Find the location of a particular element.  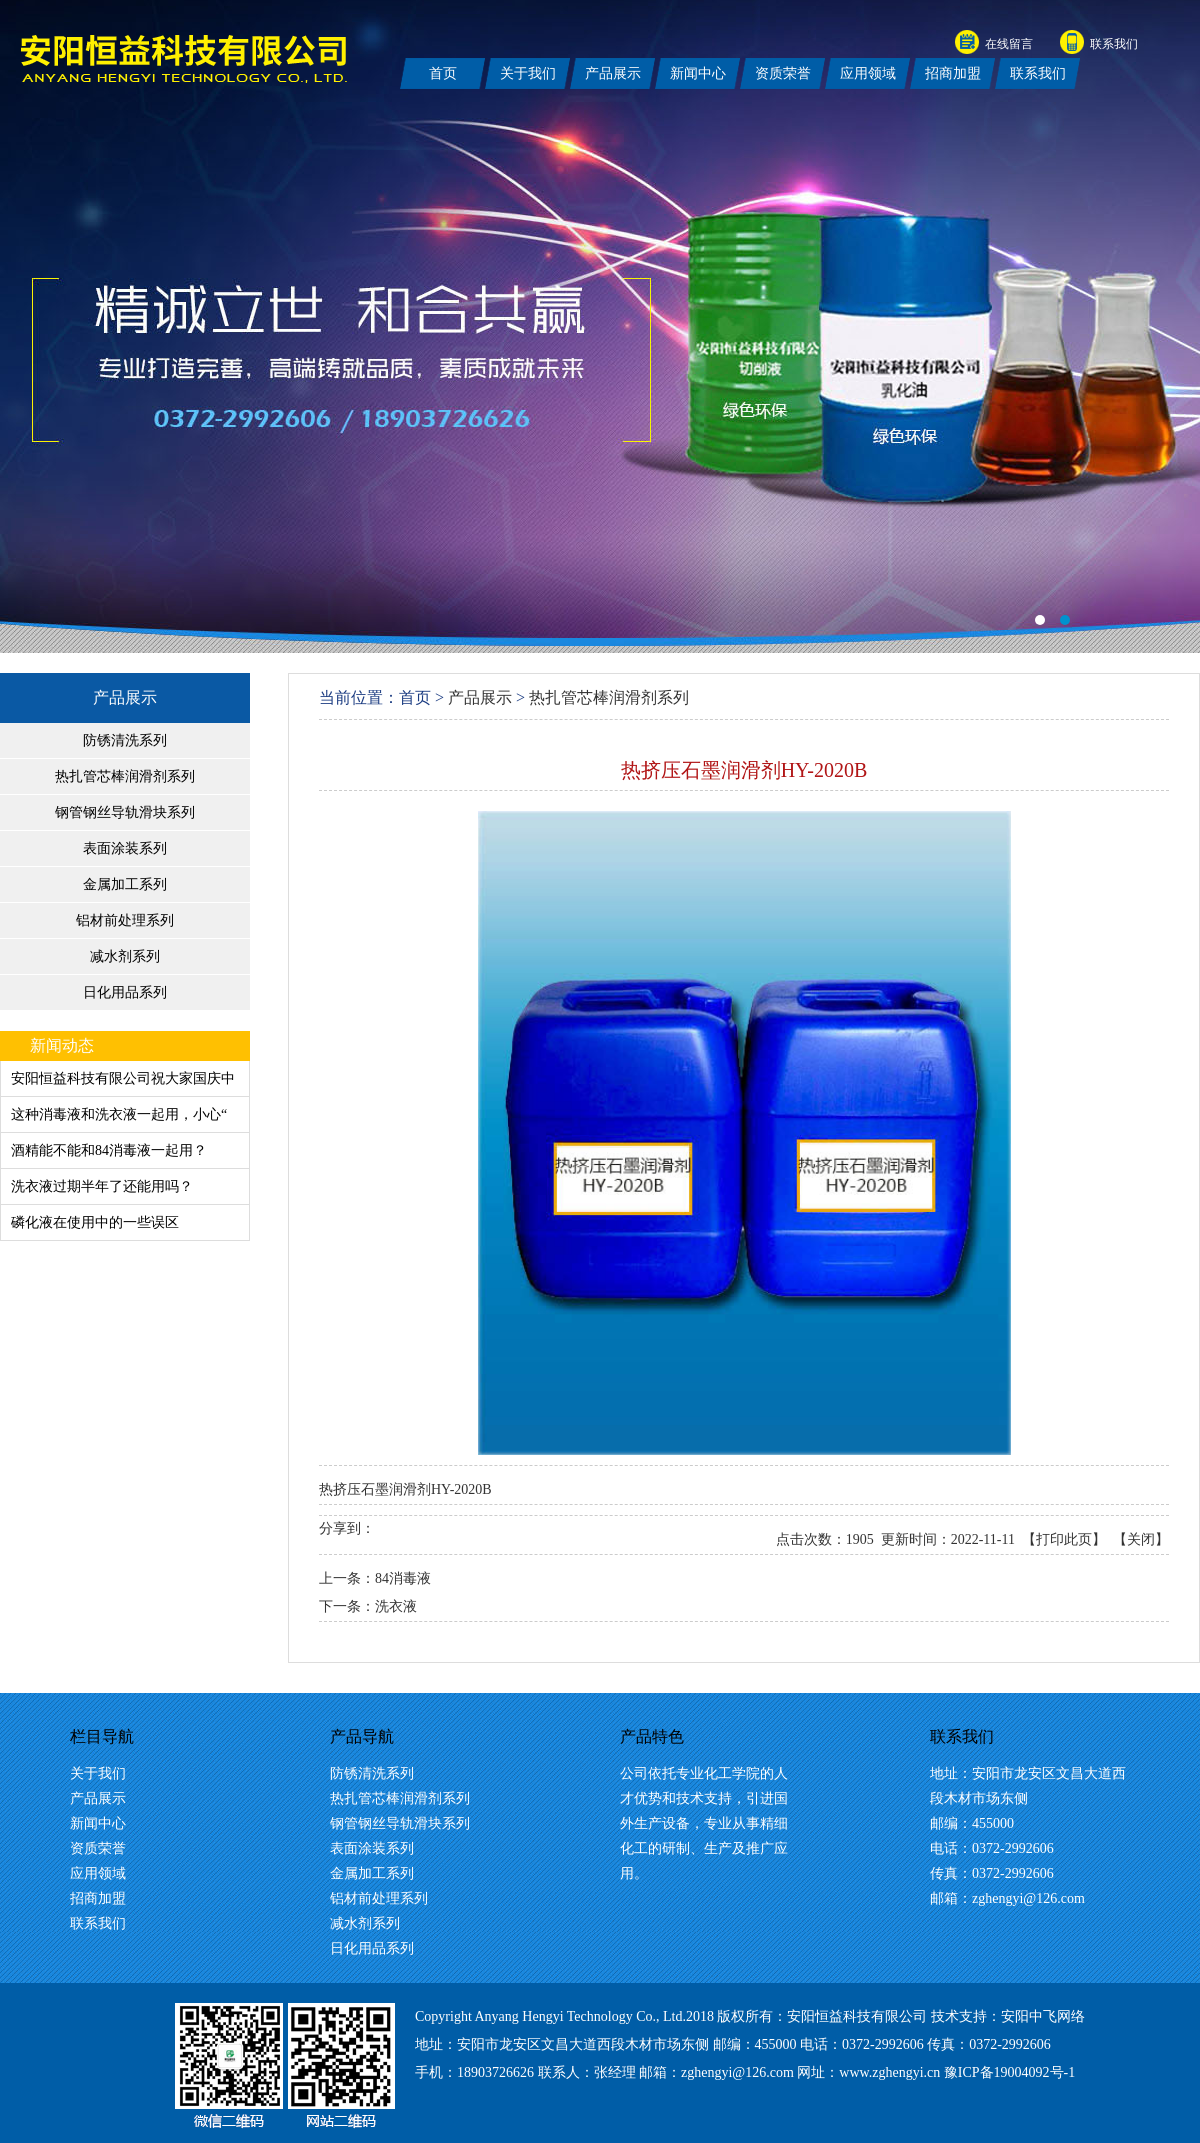

防锈清洗系列 is located at coordinates (125, 740).